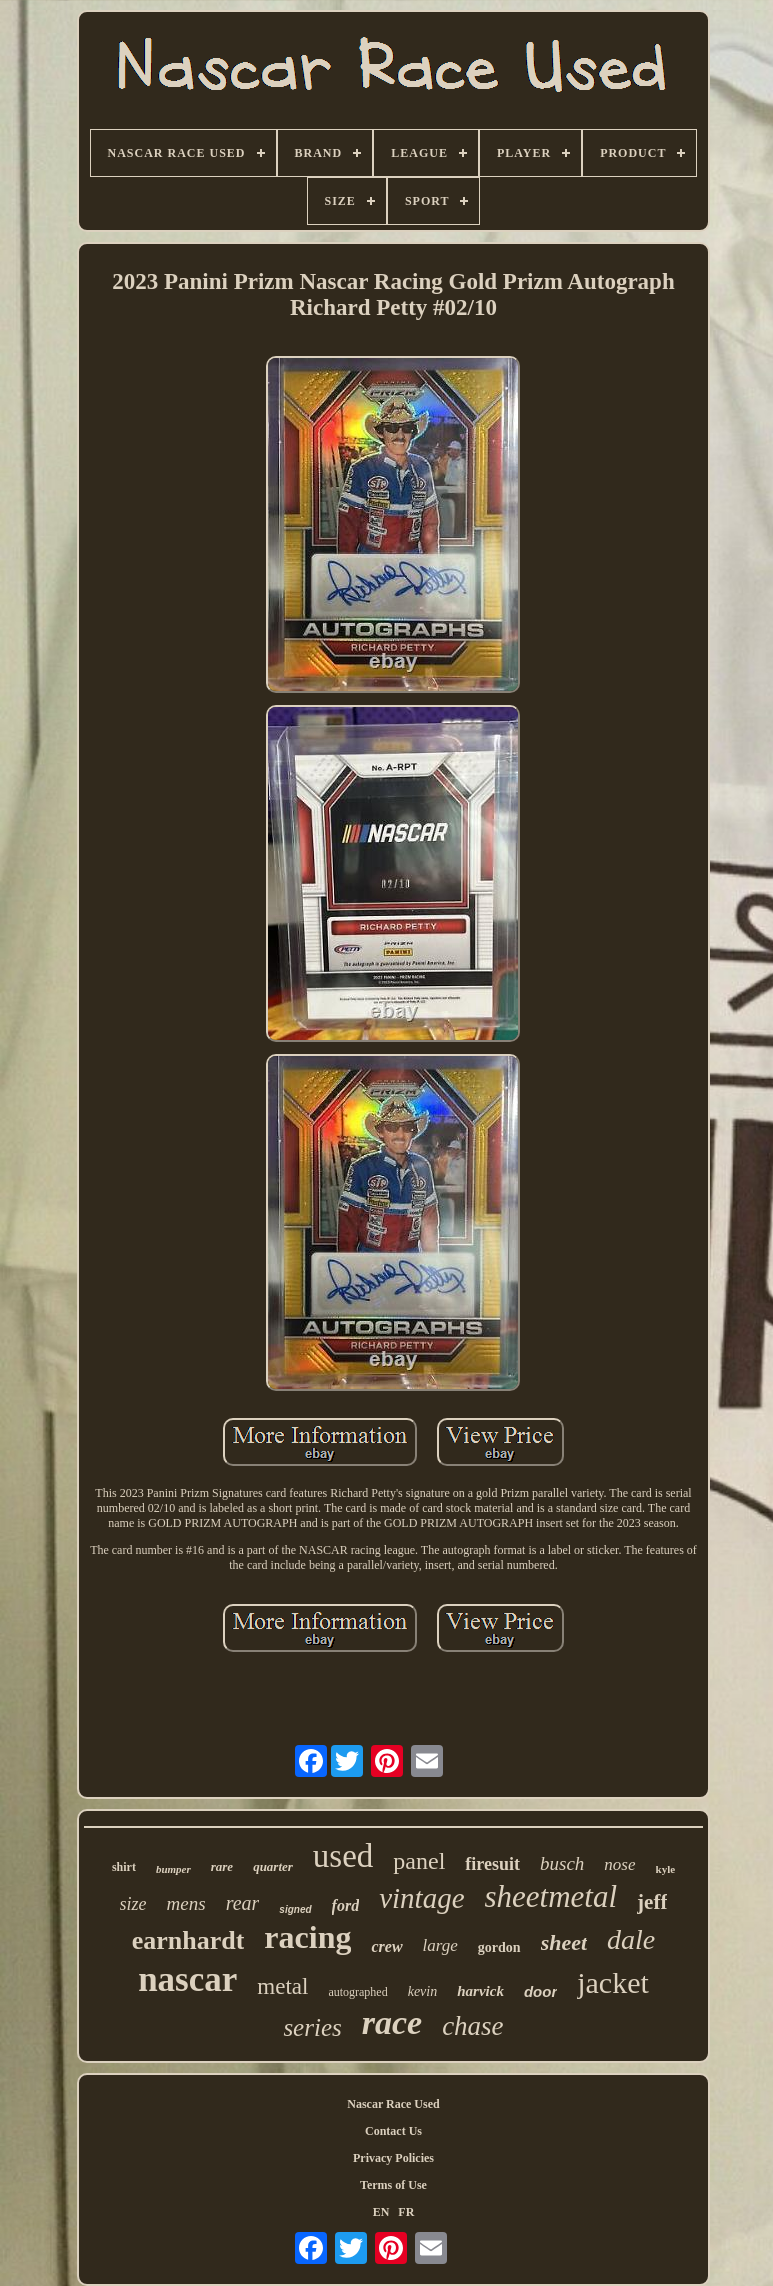  Describe the element at coordinates (393, 2185) in the screenshot. I see `Terms of Use` at that location.